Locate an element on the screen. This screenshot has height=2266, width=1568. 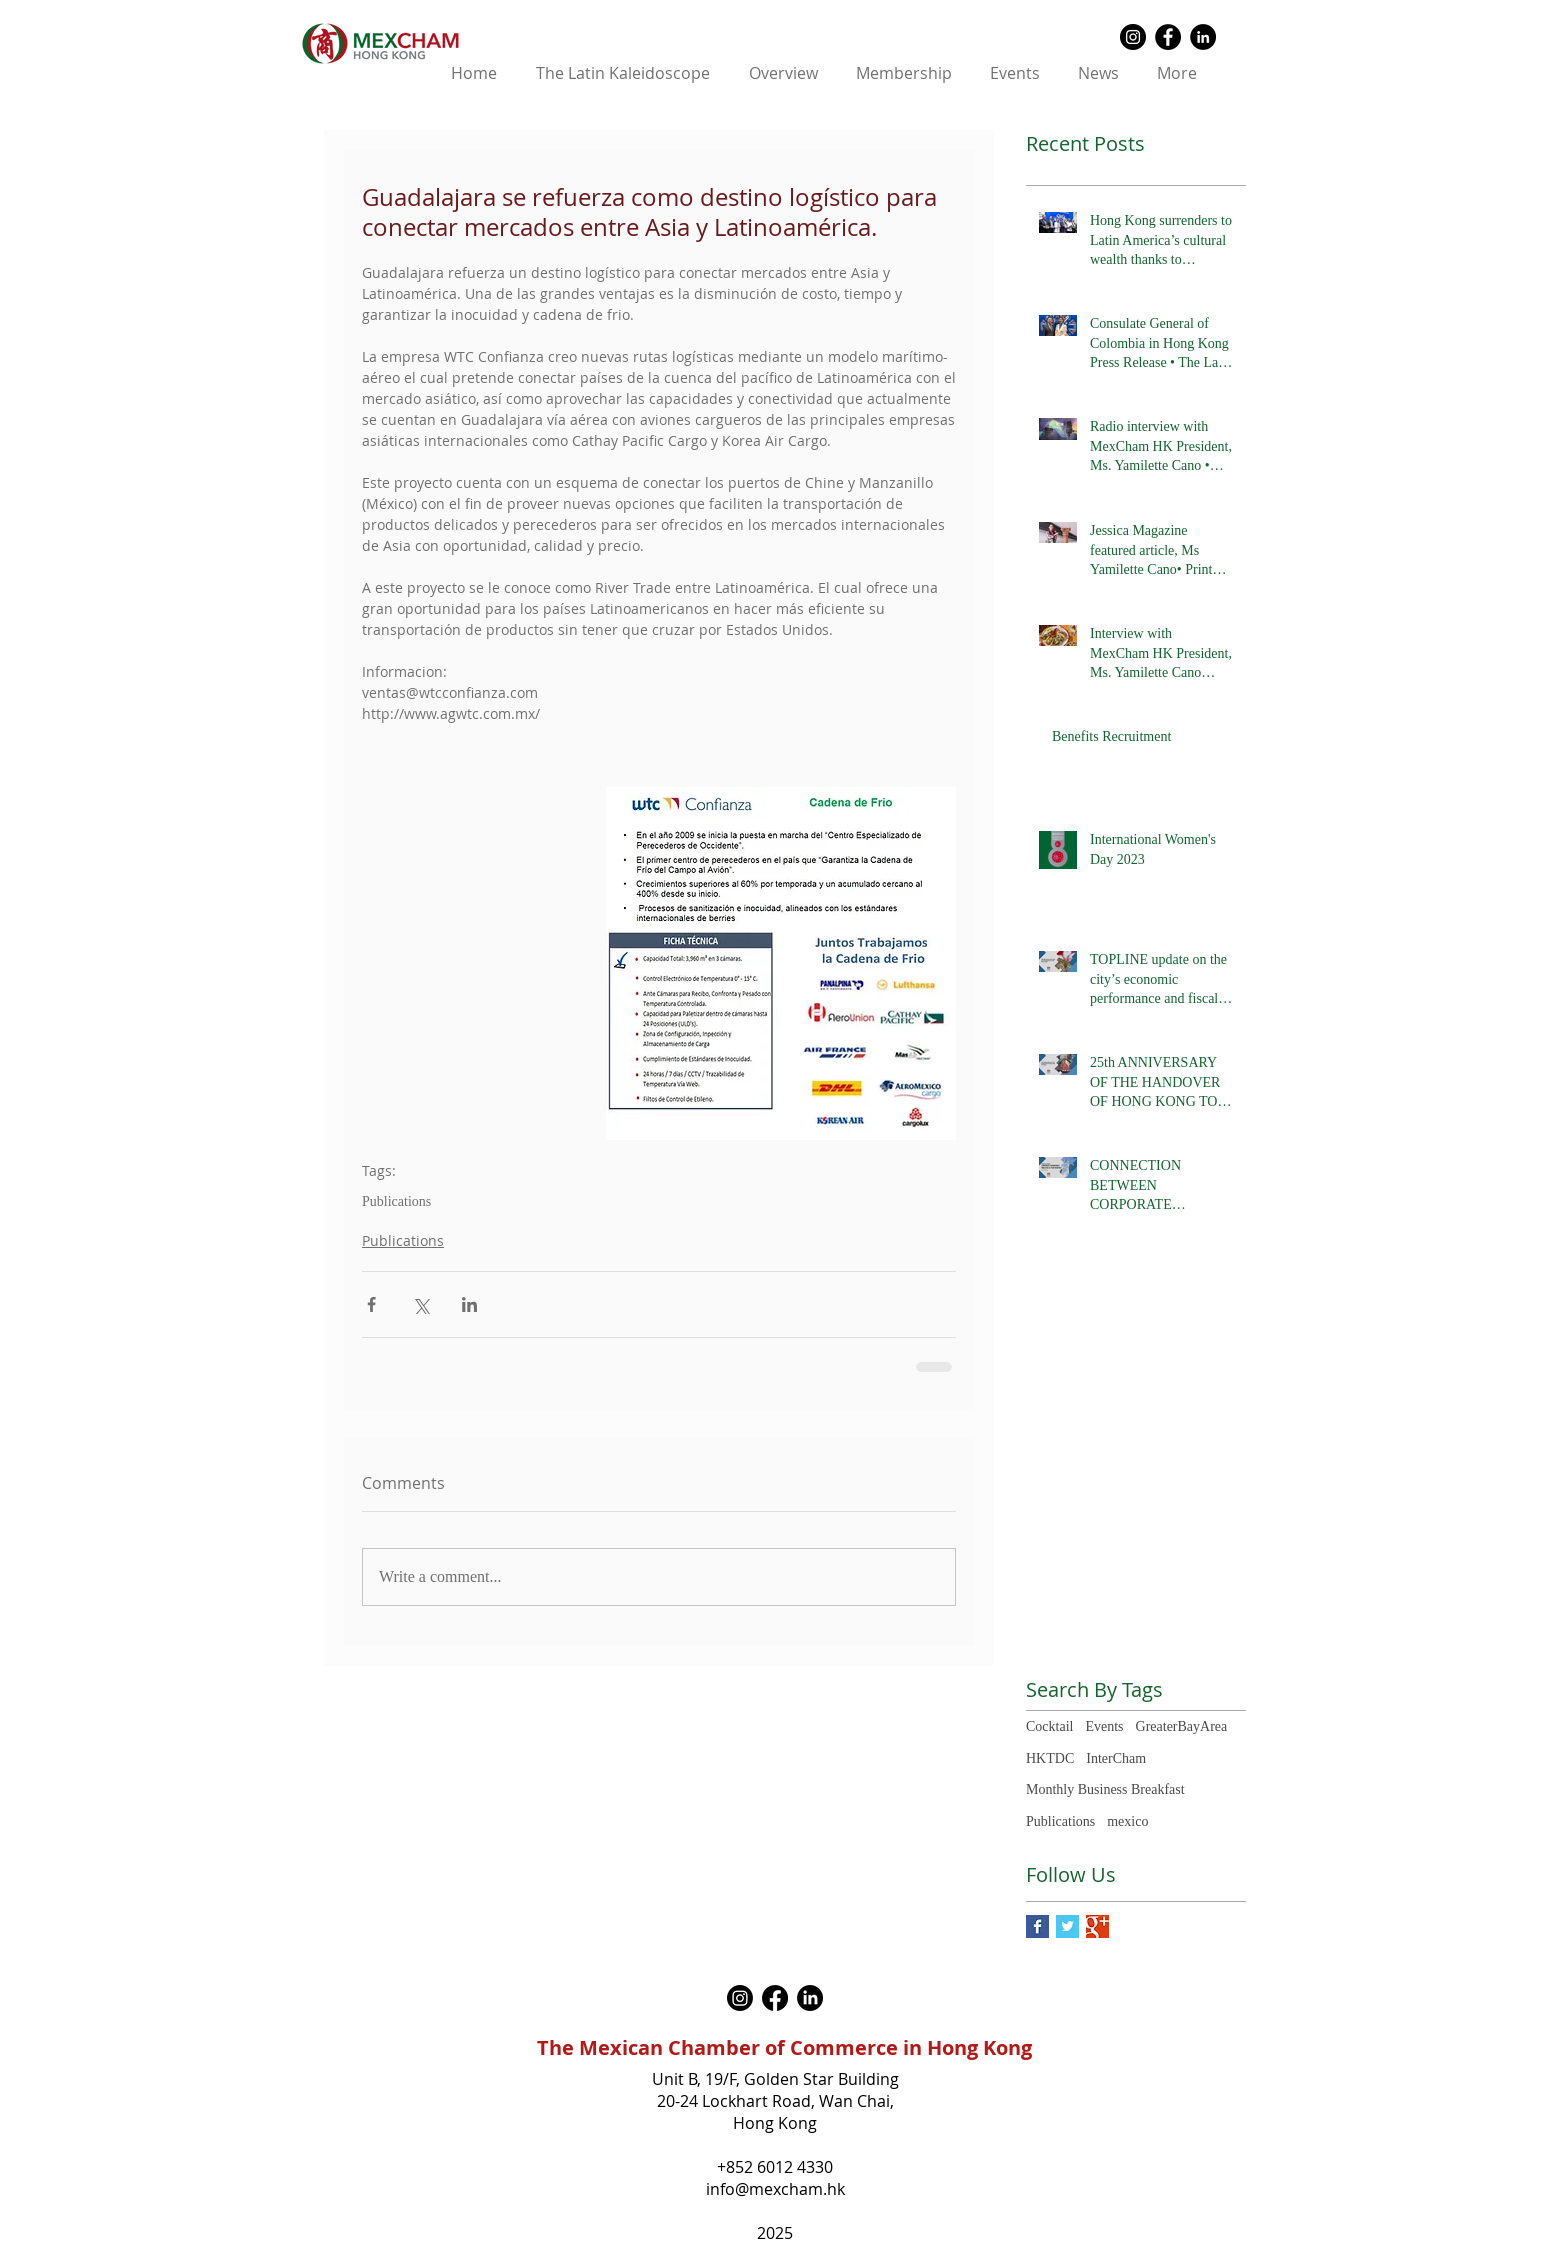
[LinkedIn] is located at coordinates (810, 1998).